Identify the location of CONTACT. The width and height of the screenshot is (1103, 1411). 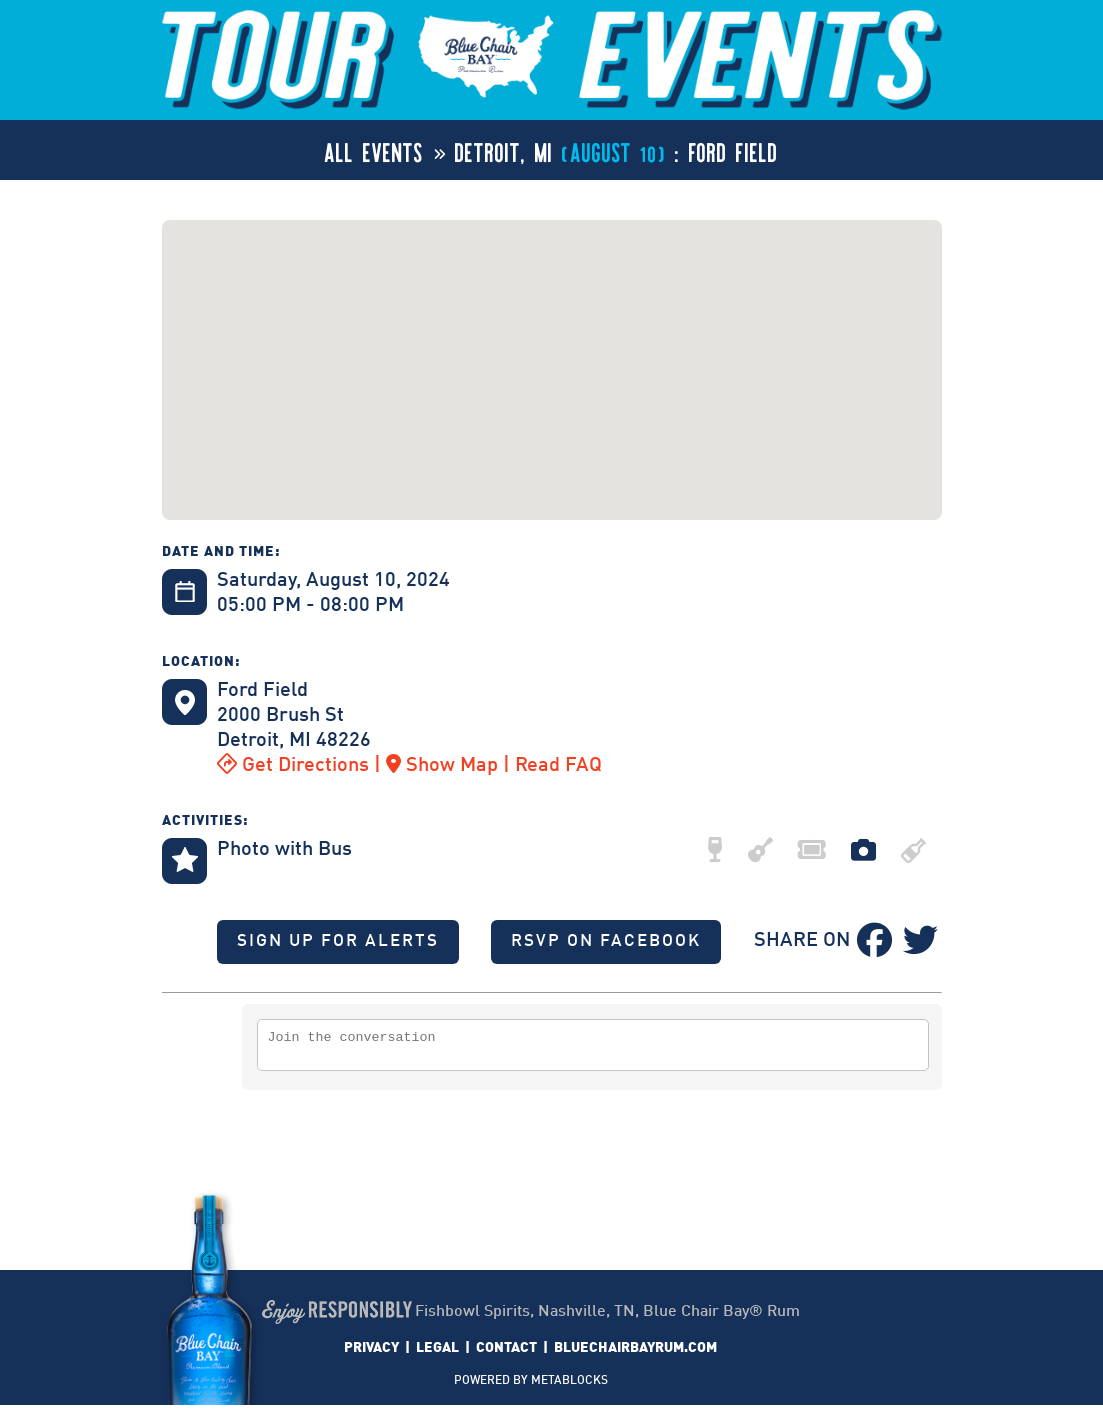
(506, 1354).